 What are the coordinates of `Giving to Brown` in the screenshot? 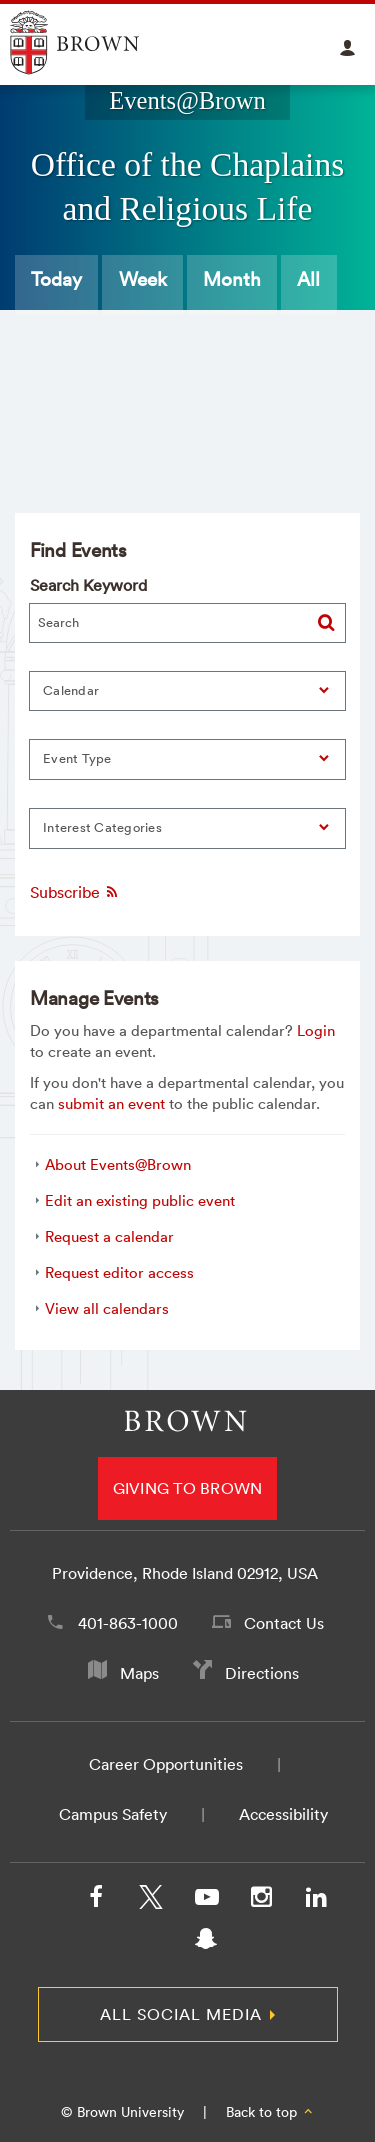 It's located at (188, 1488).